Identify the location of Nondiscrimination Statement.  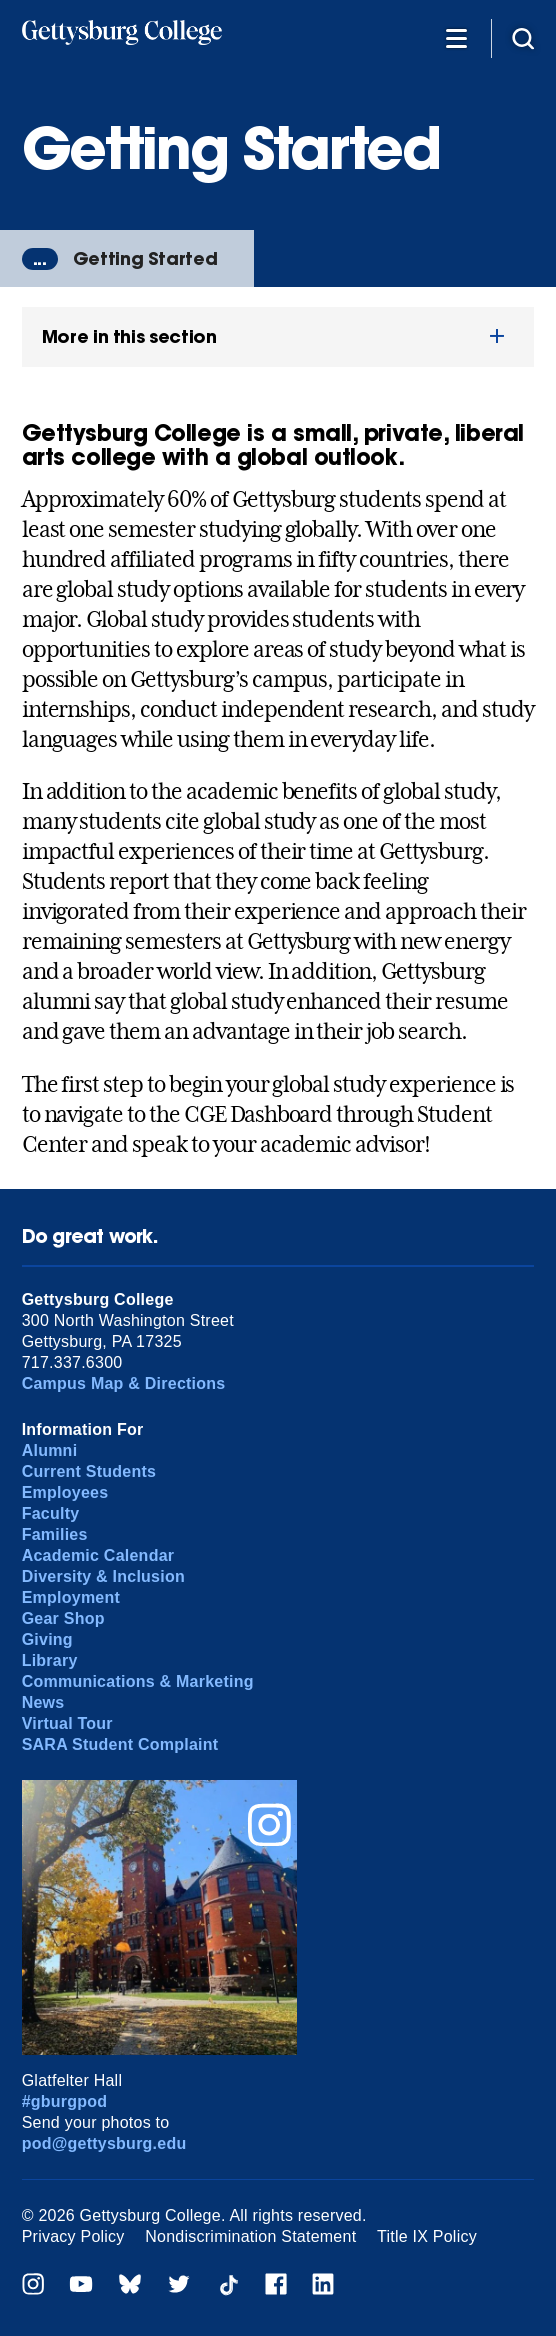
(250, 2236).